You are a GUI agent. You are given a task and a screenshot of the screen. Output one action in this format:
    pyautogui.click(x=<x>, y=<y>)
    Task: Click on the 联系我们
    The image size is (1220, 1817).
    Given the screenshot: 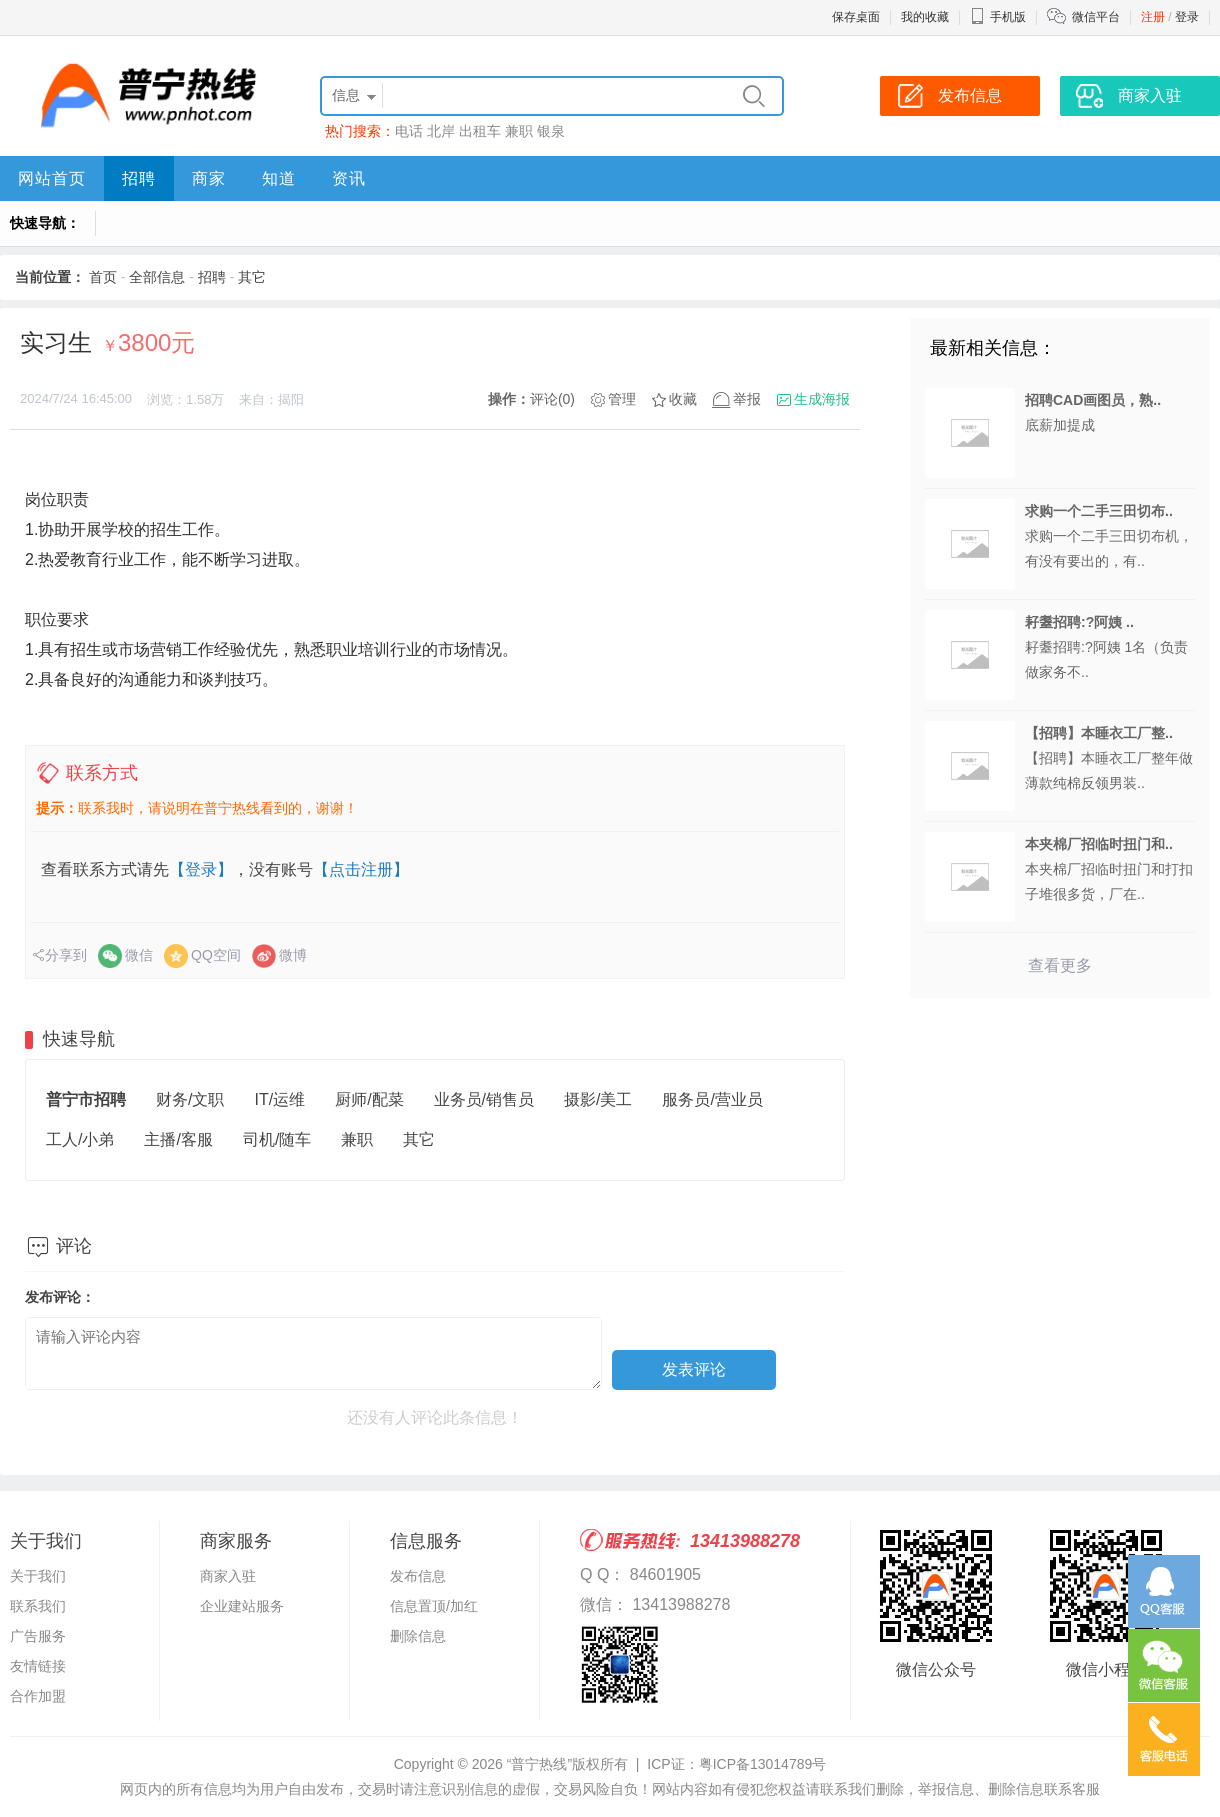 What is the action you would take?
    pyautogui.click(x=38, y=1606)
    